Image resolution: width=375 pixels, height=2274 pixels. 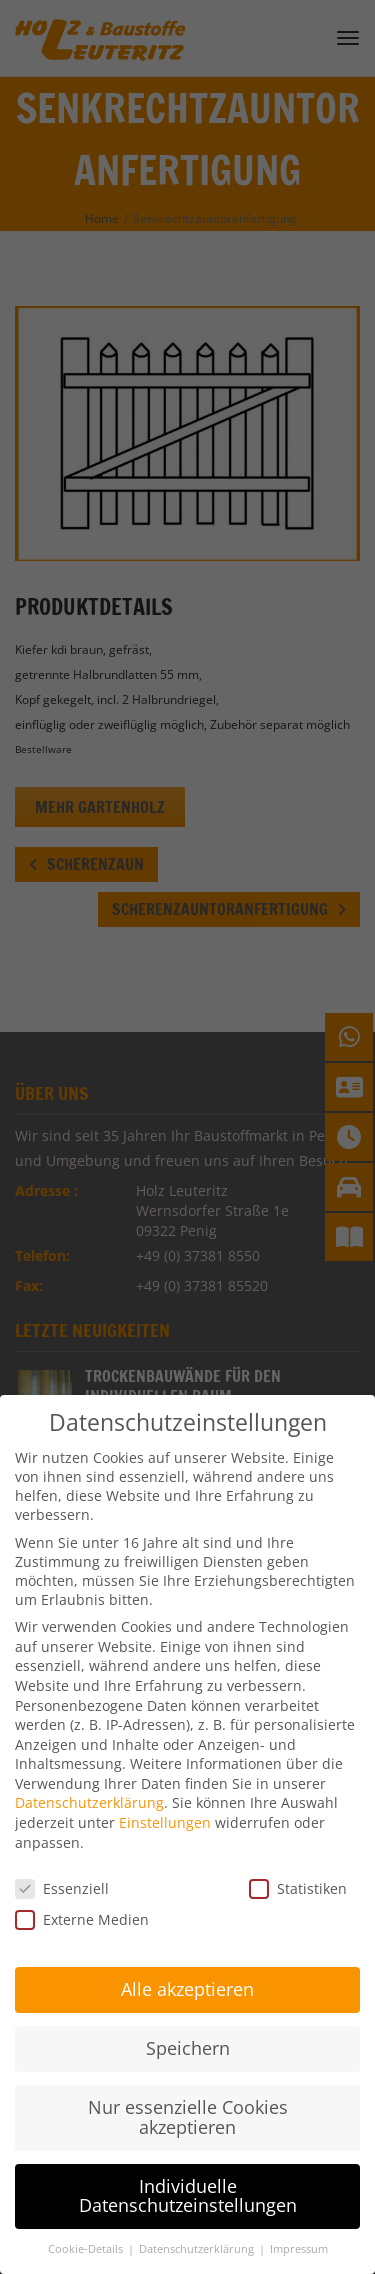 What do you see at coordinates (198, 2224) in the screenshot?
I see `Datenschutzerklärung [button]` at bounding box center [198, 2224].